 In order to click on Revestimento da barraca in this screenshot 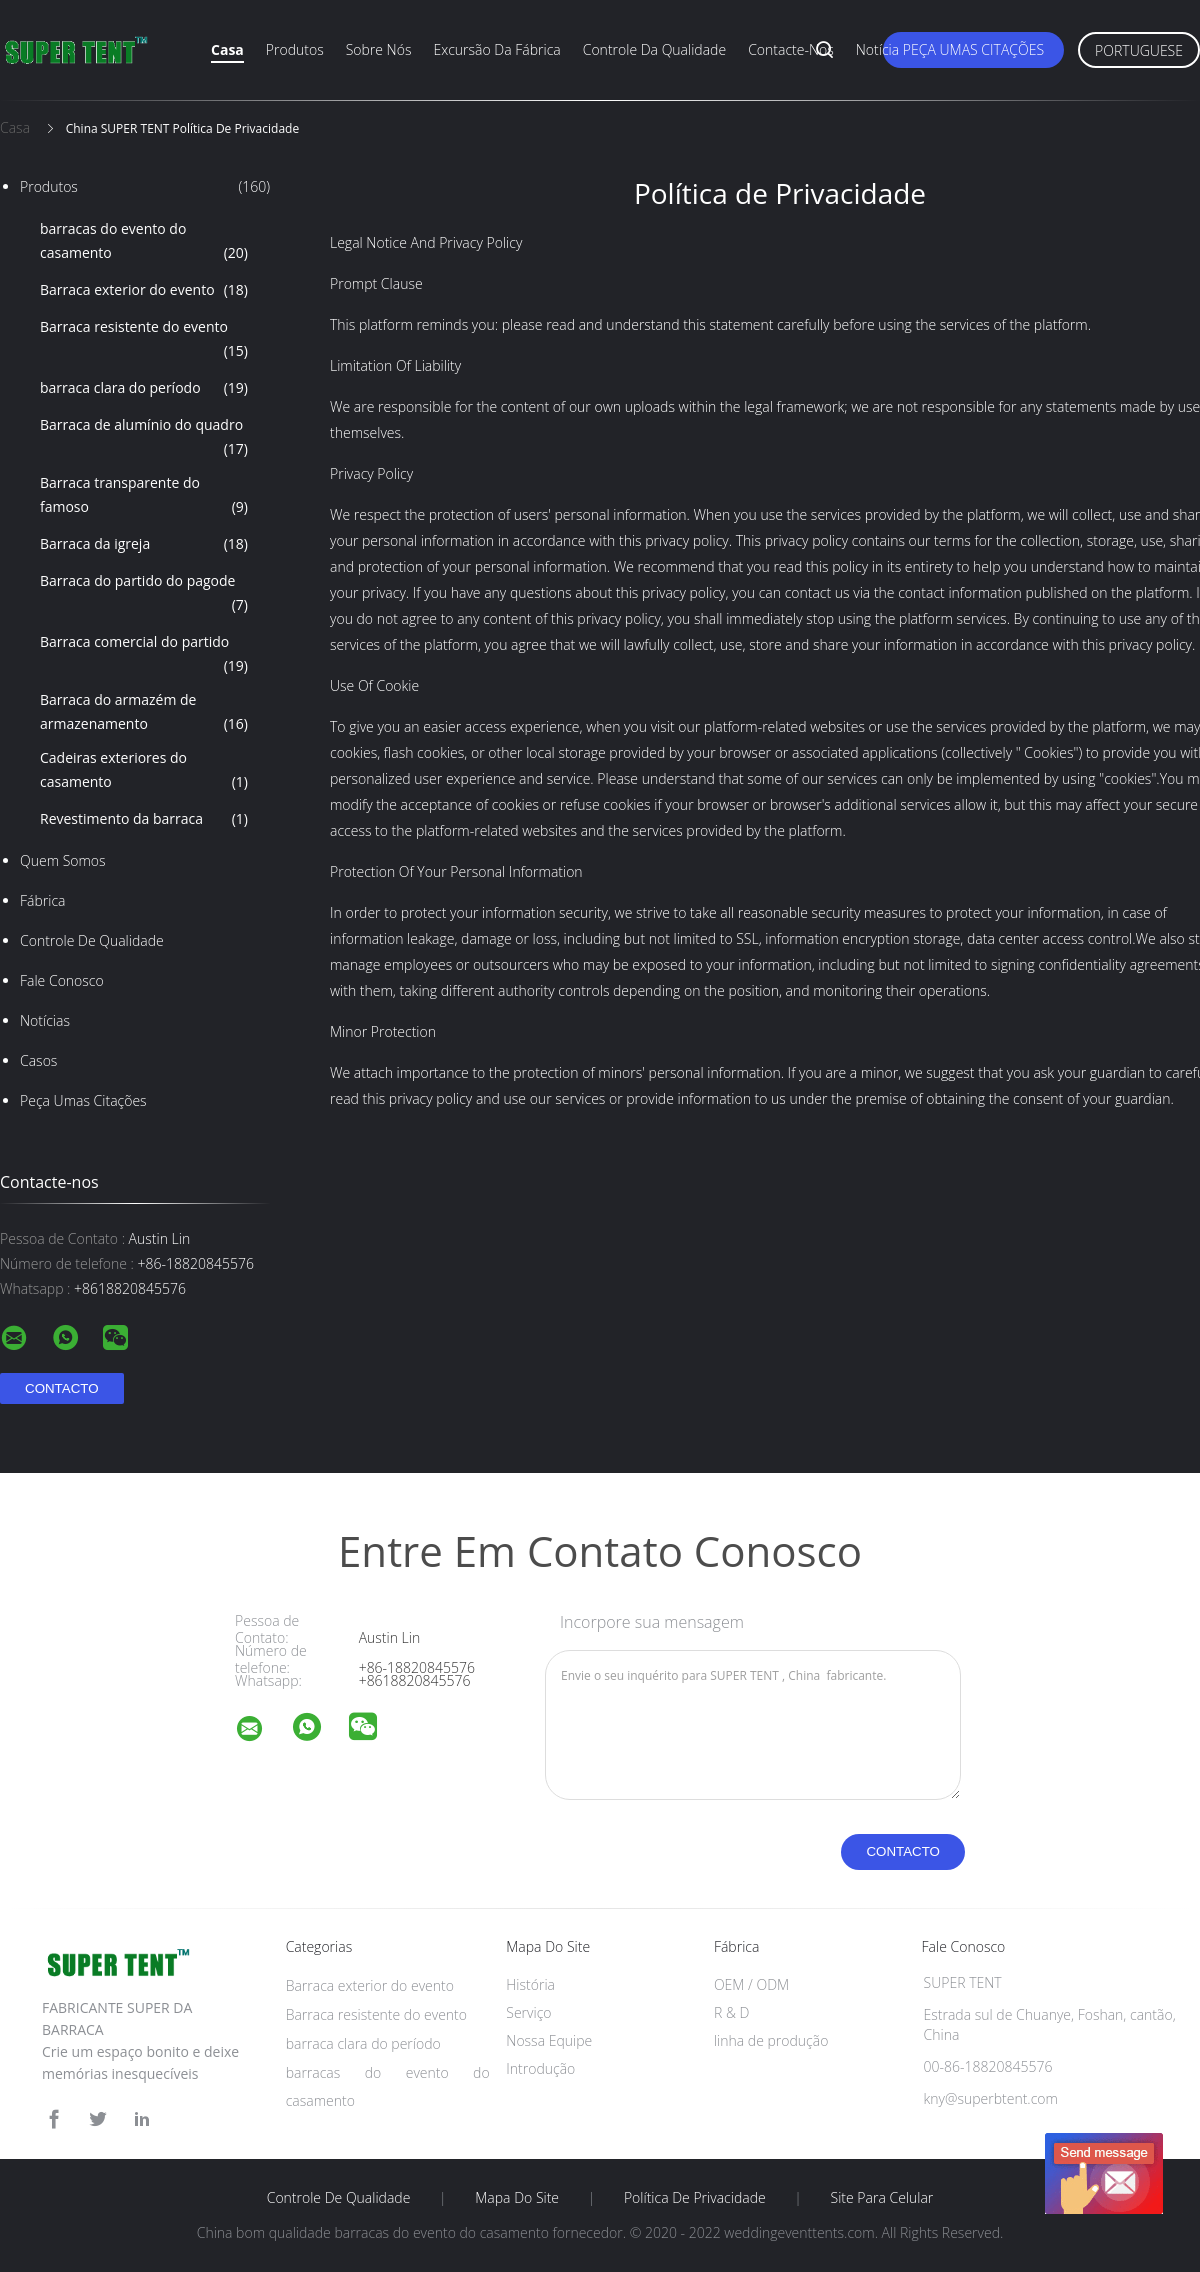, I will do `click(144, 819)`.